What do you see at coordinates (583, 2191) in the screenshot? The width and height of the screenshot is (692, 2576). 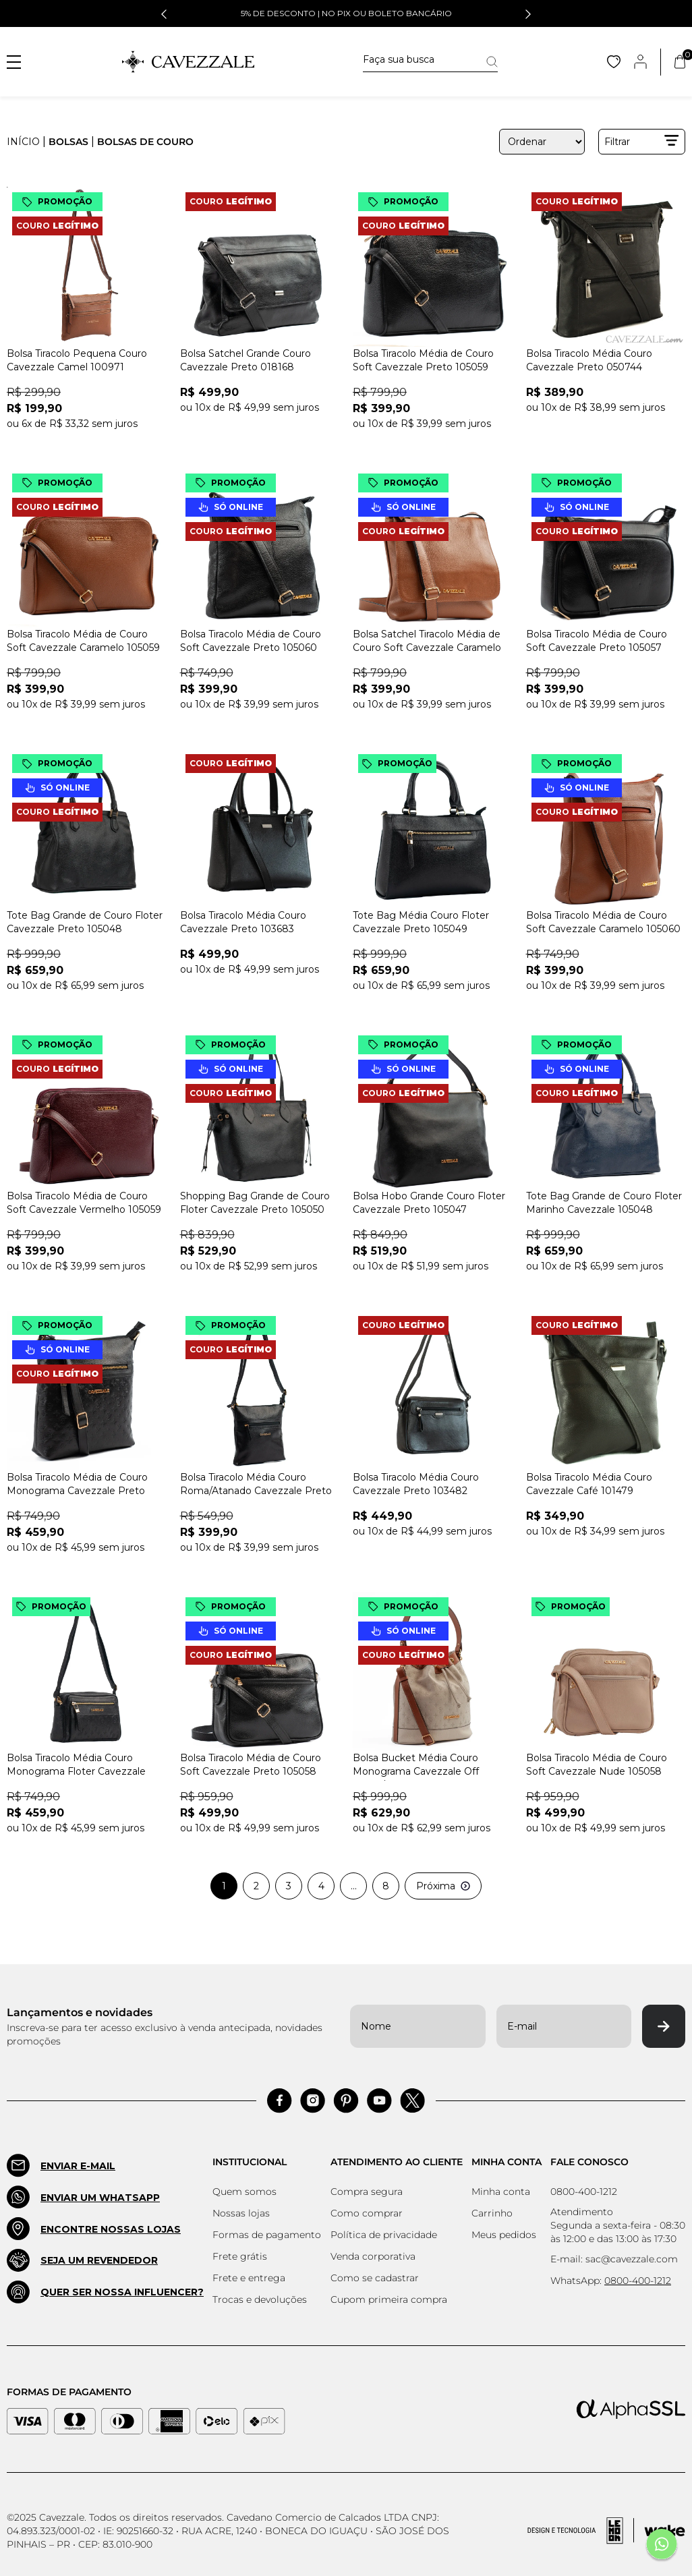 I see `0800-400-1212` at bounding box center [583, 2191].